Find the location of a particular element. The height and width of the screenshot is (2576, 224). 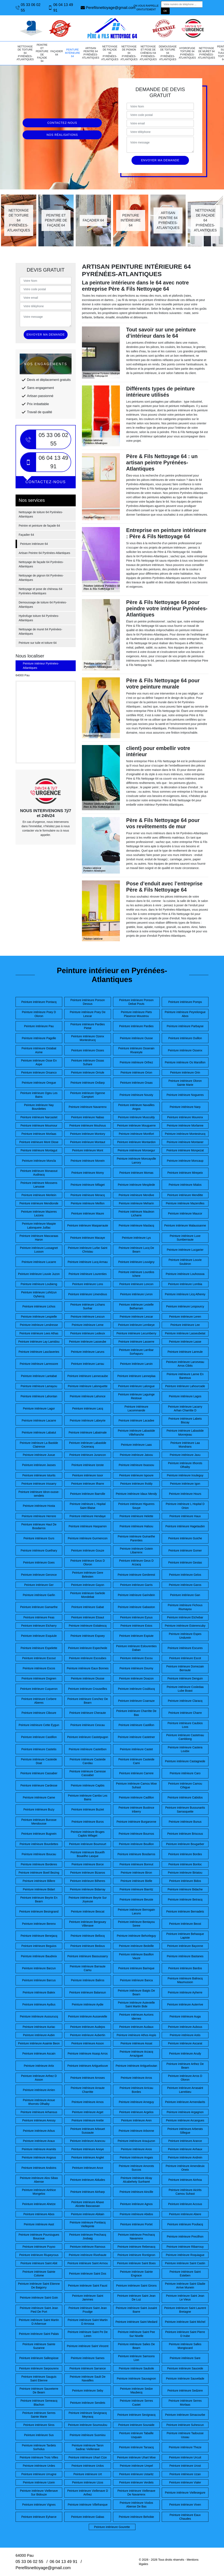

Peinture intérieure Bordes is located at coordinates (185, 1854).